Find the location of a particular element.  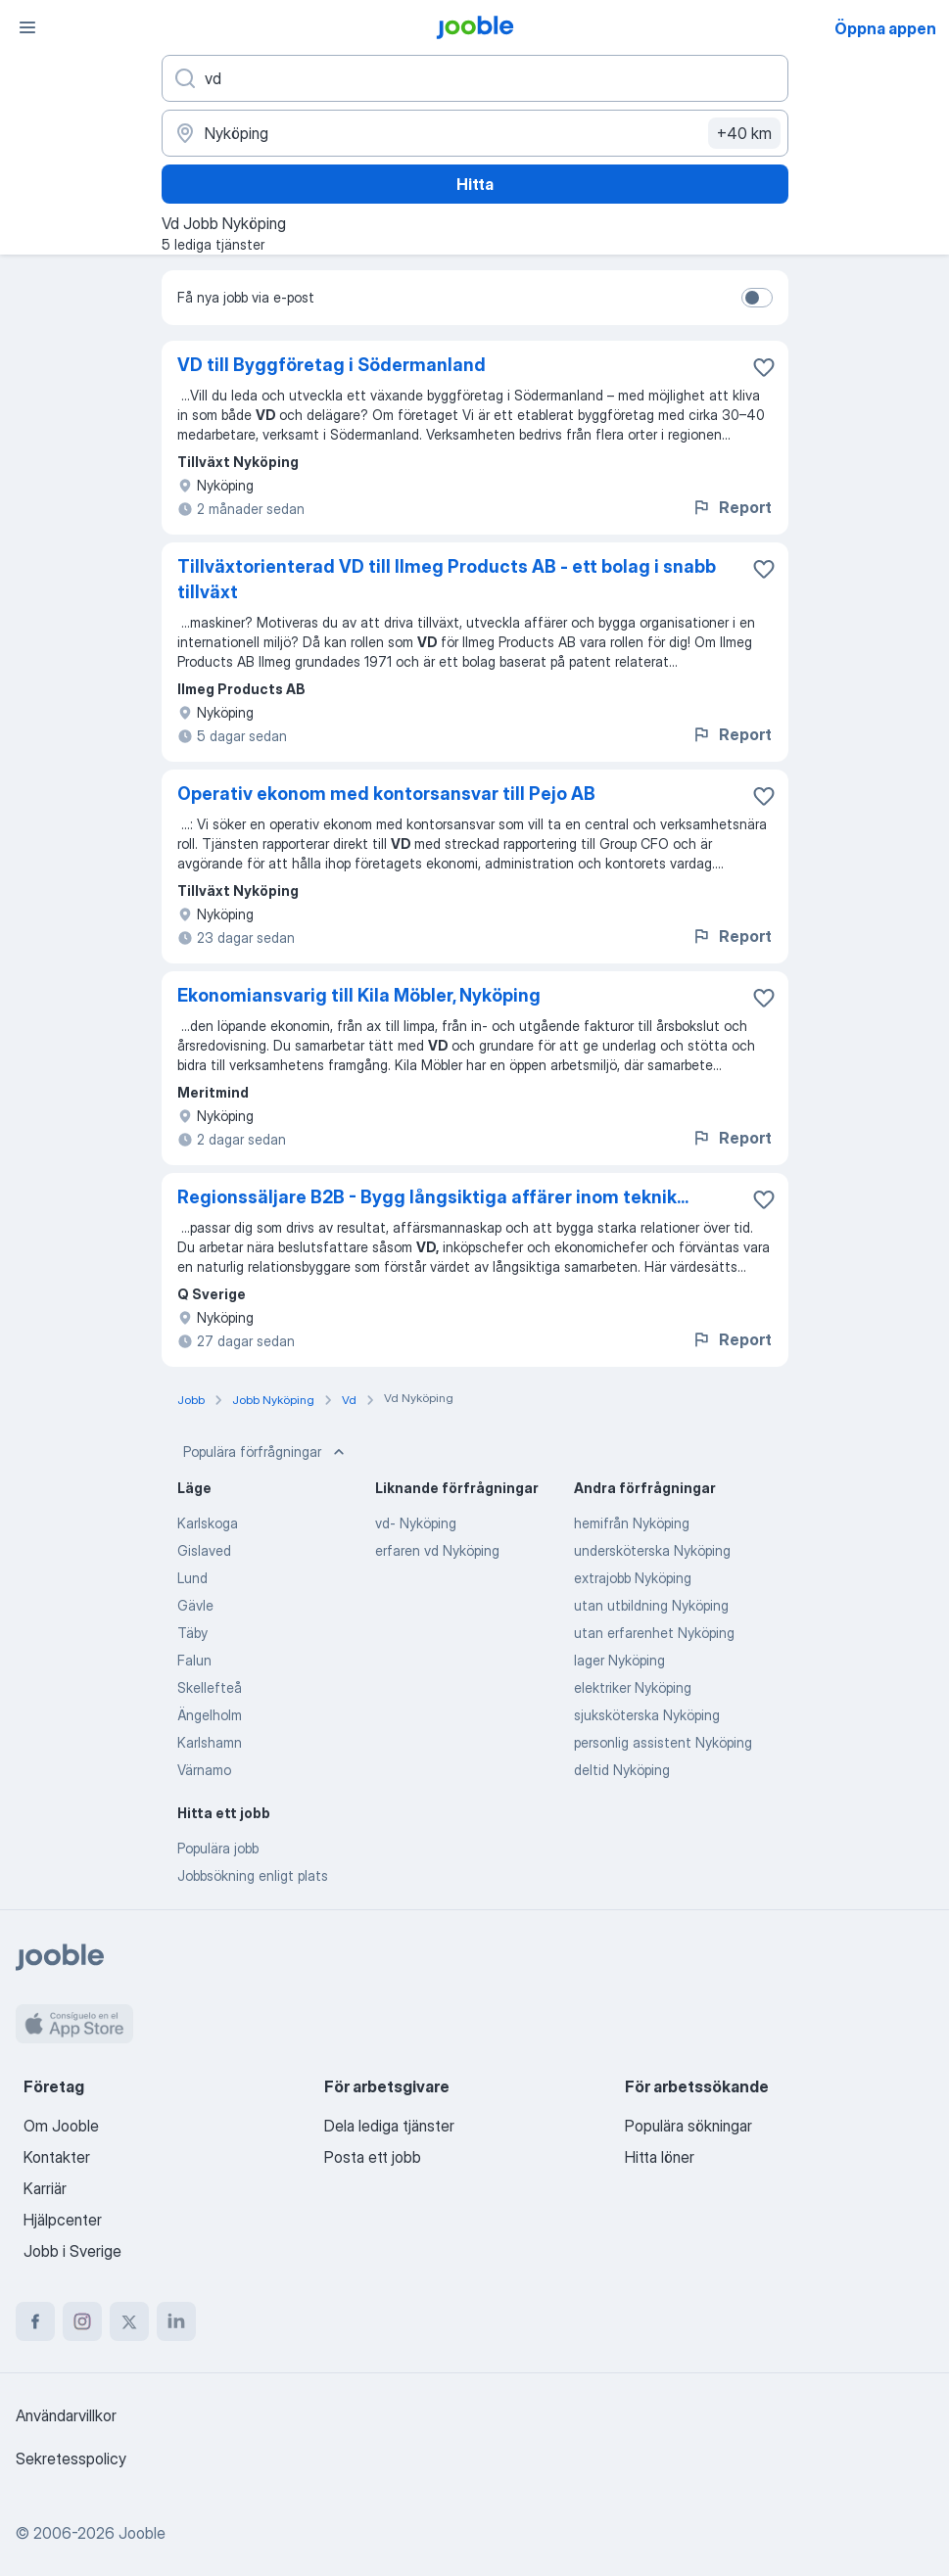

Populära jobb is located at coordinates (218, 1848).